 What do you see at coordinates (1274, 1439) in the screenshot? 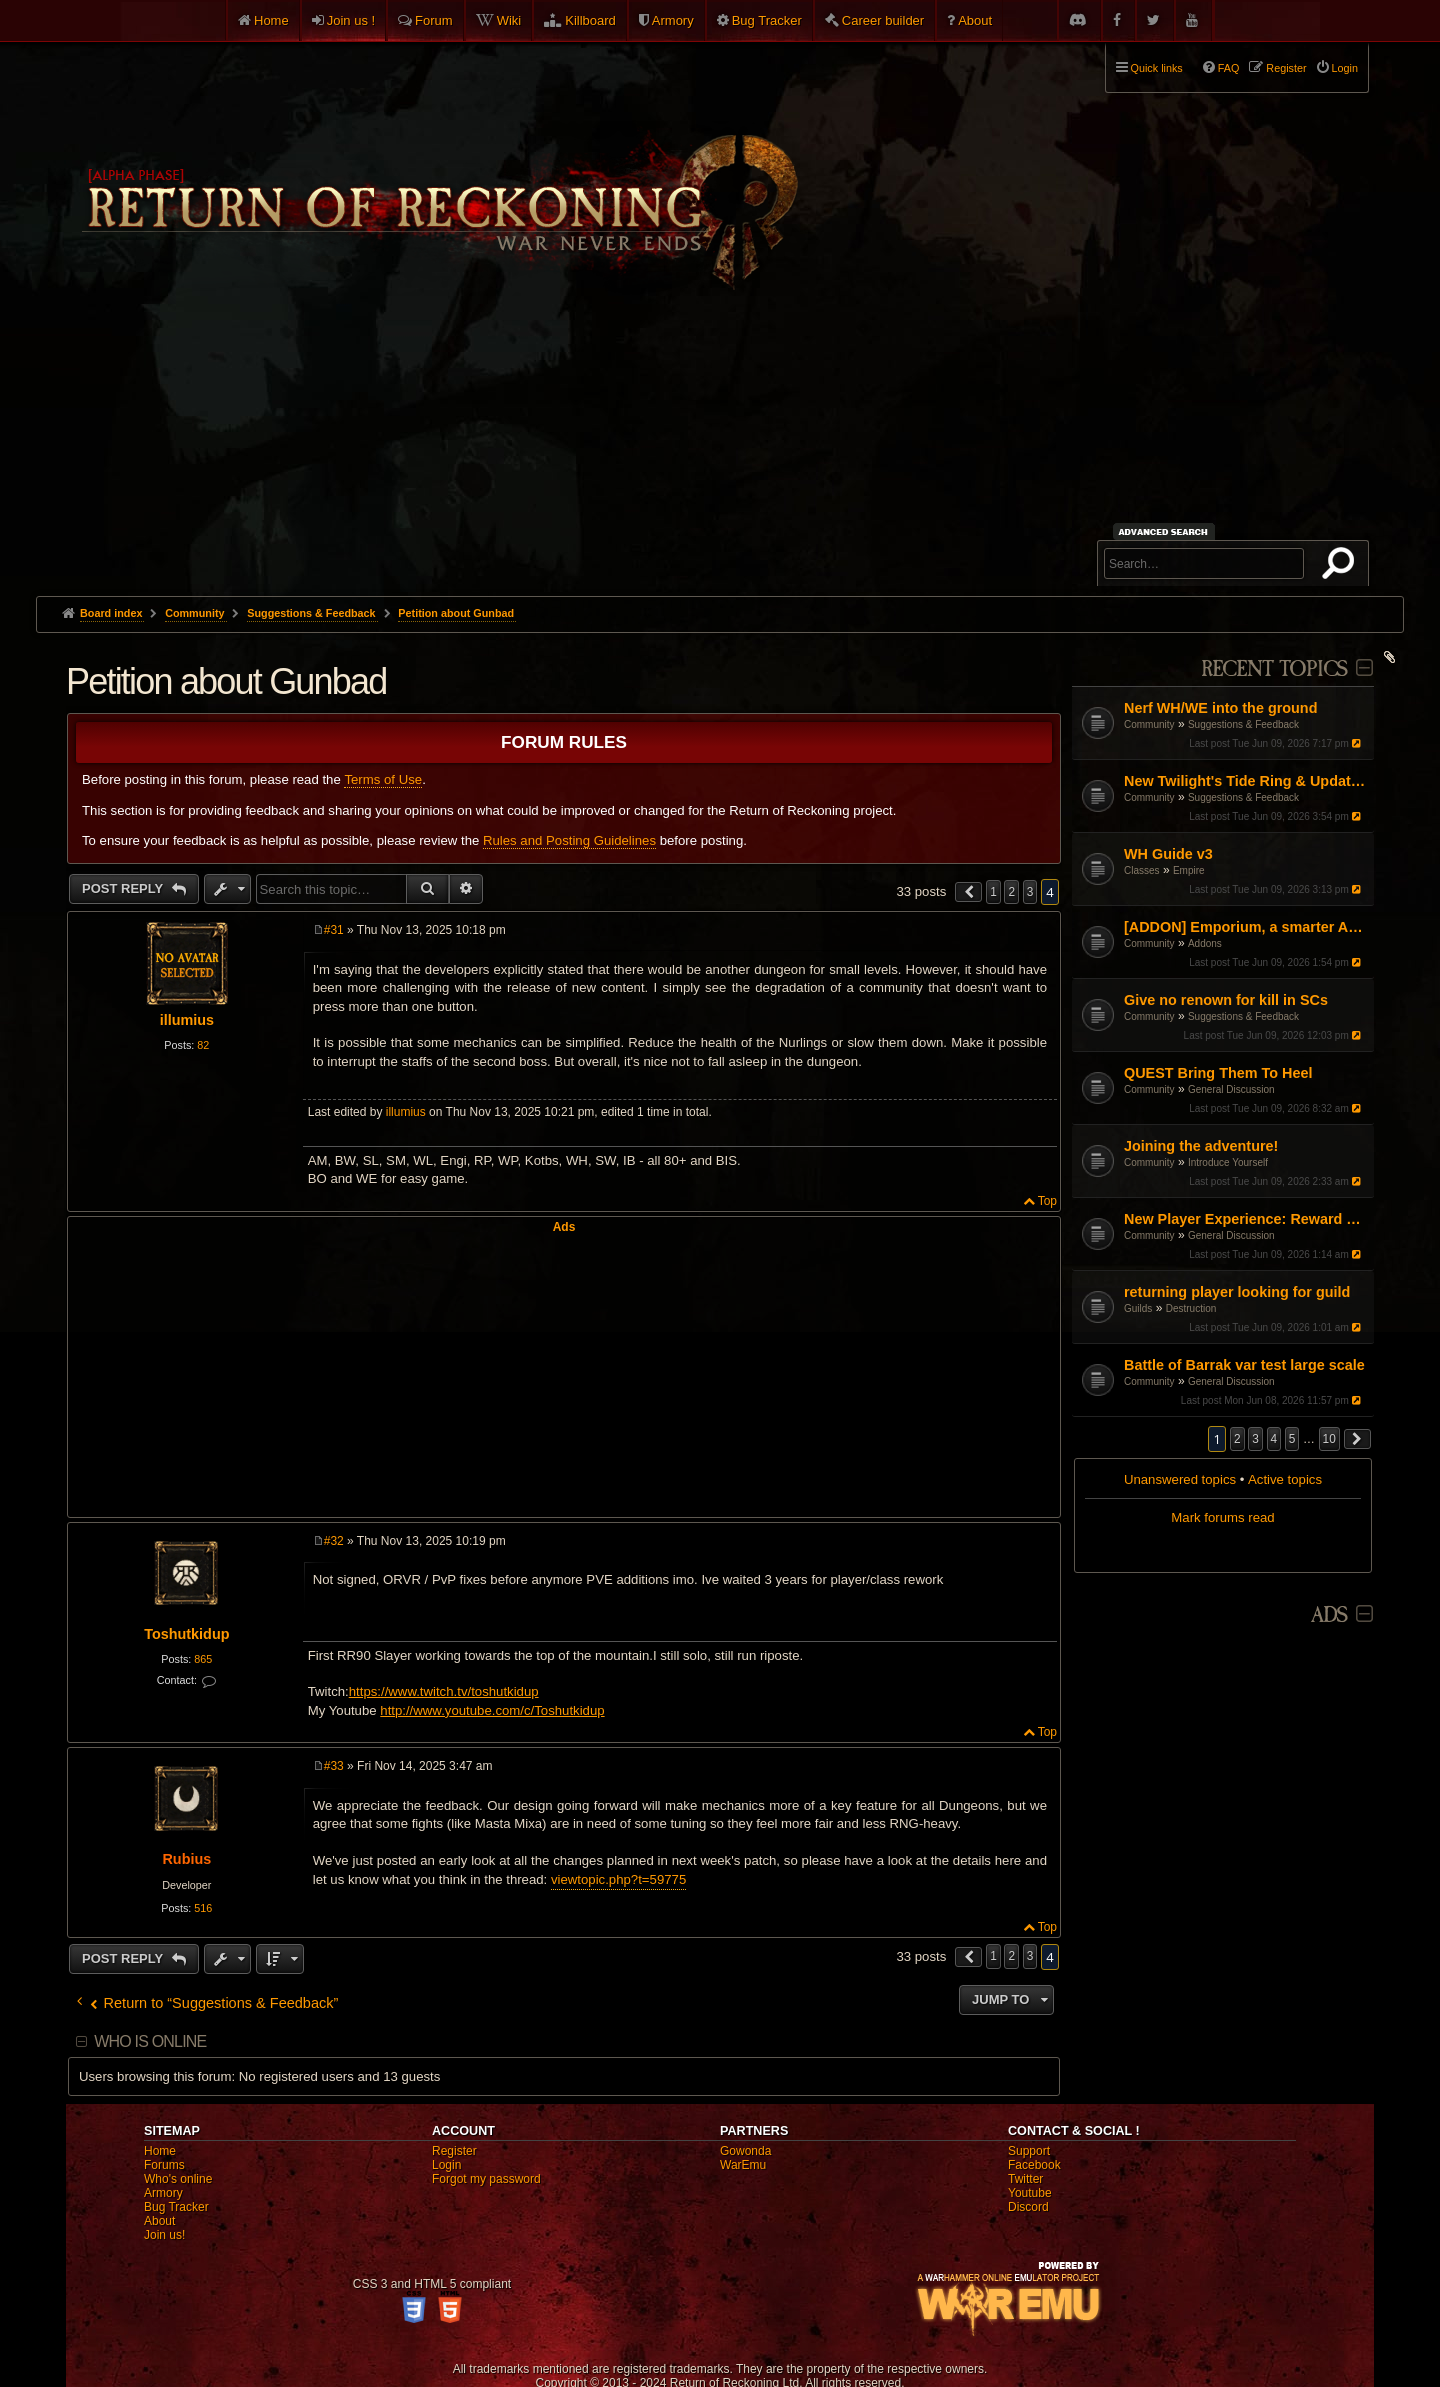
I see `4 [button]` at bounding box center [1274, 1439].